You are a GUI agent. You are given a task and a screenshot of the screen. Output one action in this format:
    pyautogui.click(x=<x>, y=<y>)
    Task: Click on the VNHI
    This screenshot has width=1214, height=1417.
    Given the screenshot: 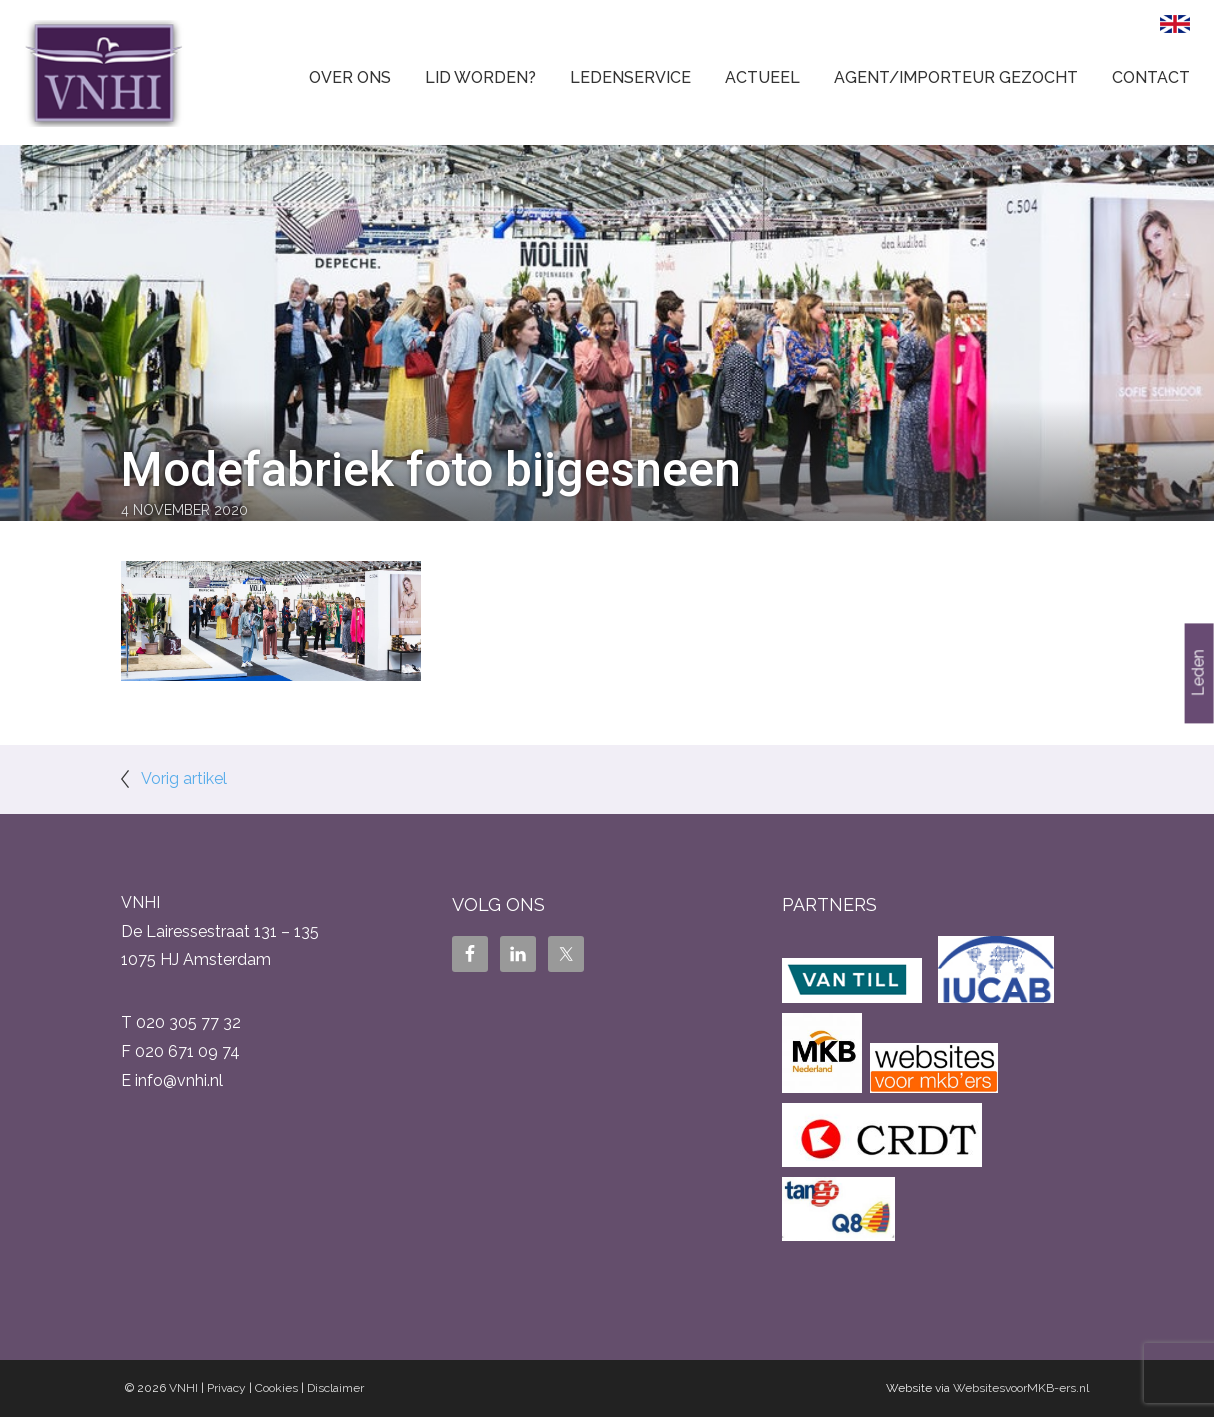 What is the action you would take?
    pyautogui.click(x=183, y=1388)
    